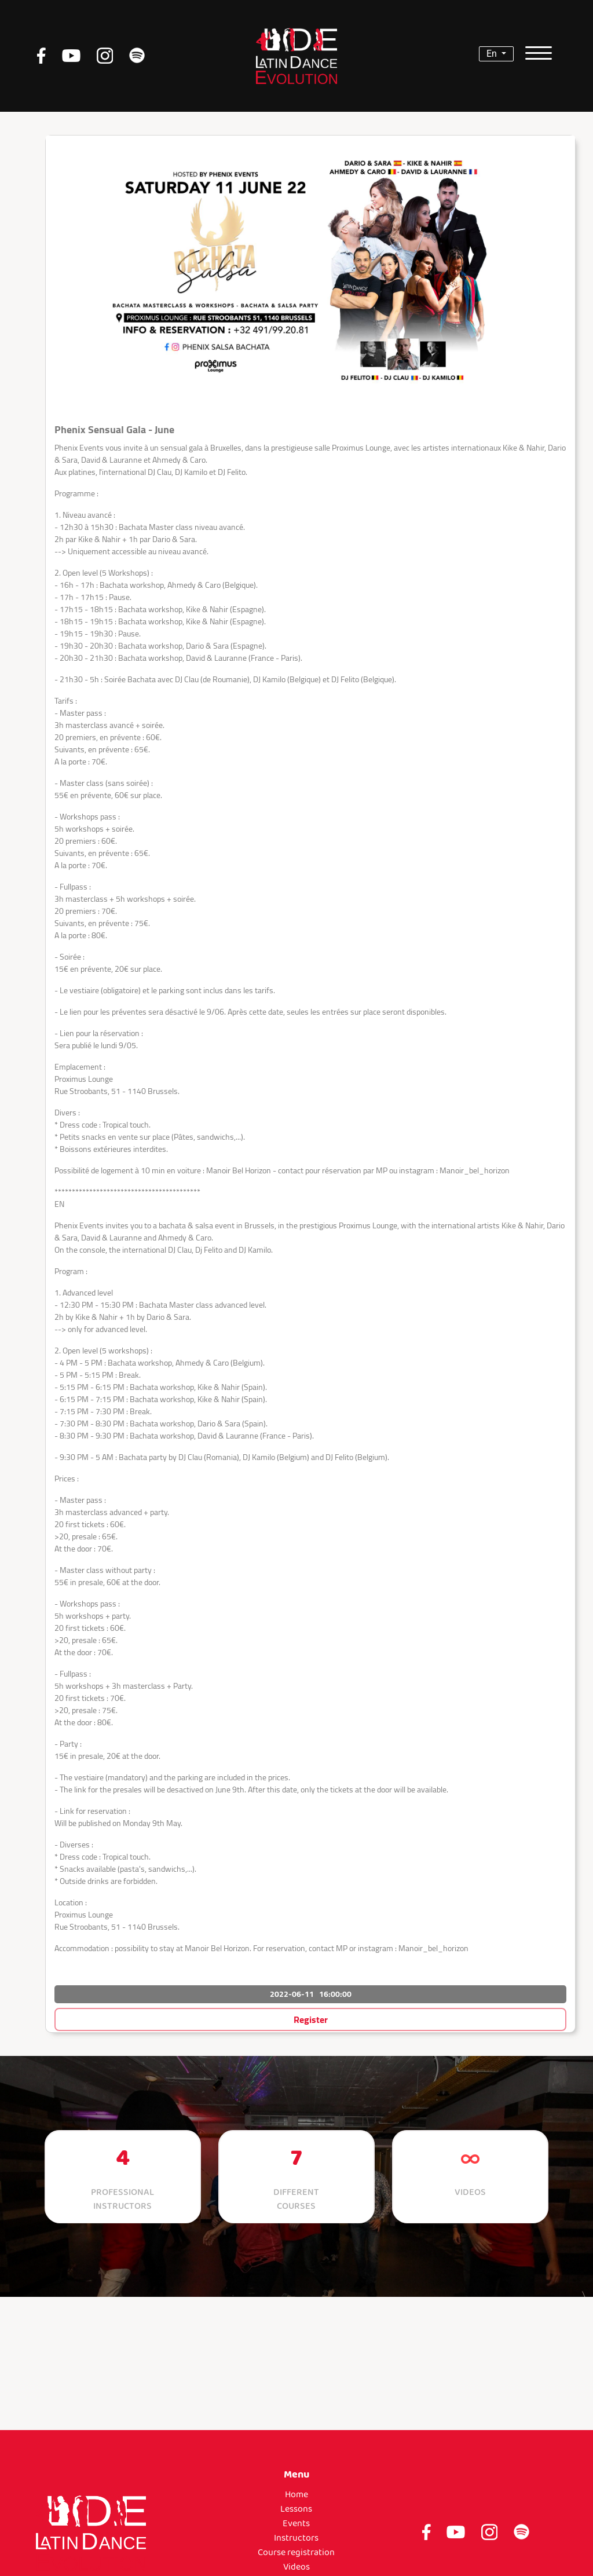 This screenshot has width=593, height=2576. I want to click on Lessons, so click(296, 2509).